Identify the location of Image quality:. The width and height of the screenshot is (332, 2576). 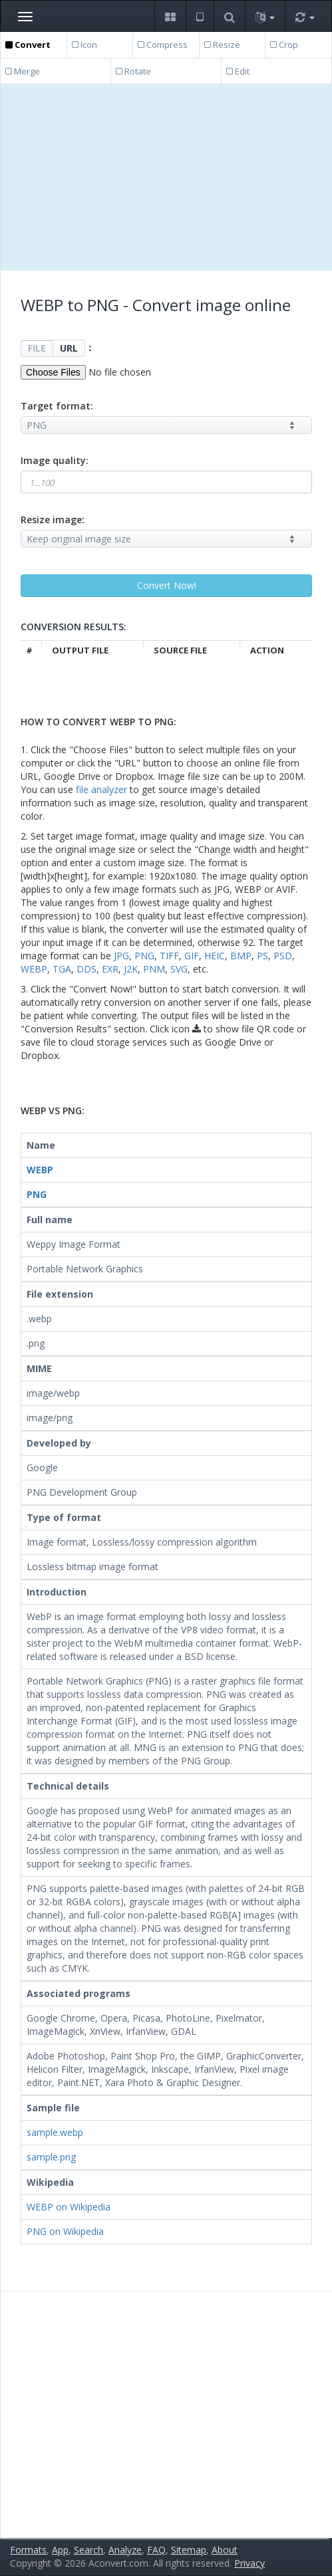
(54, 460).